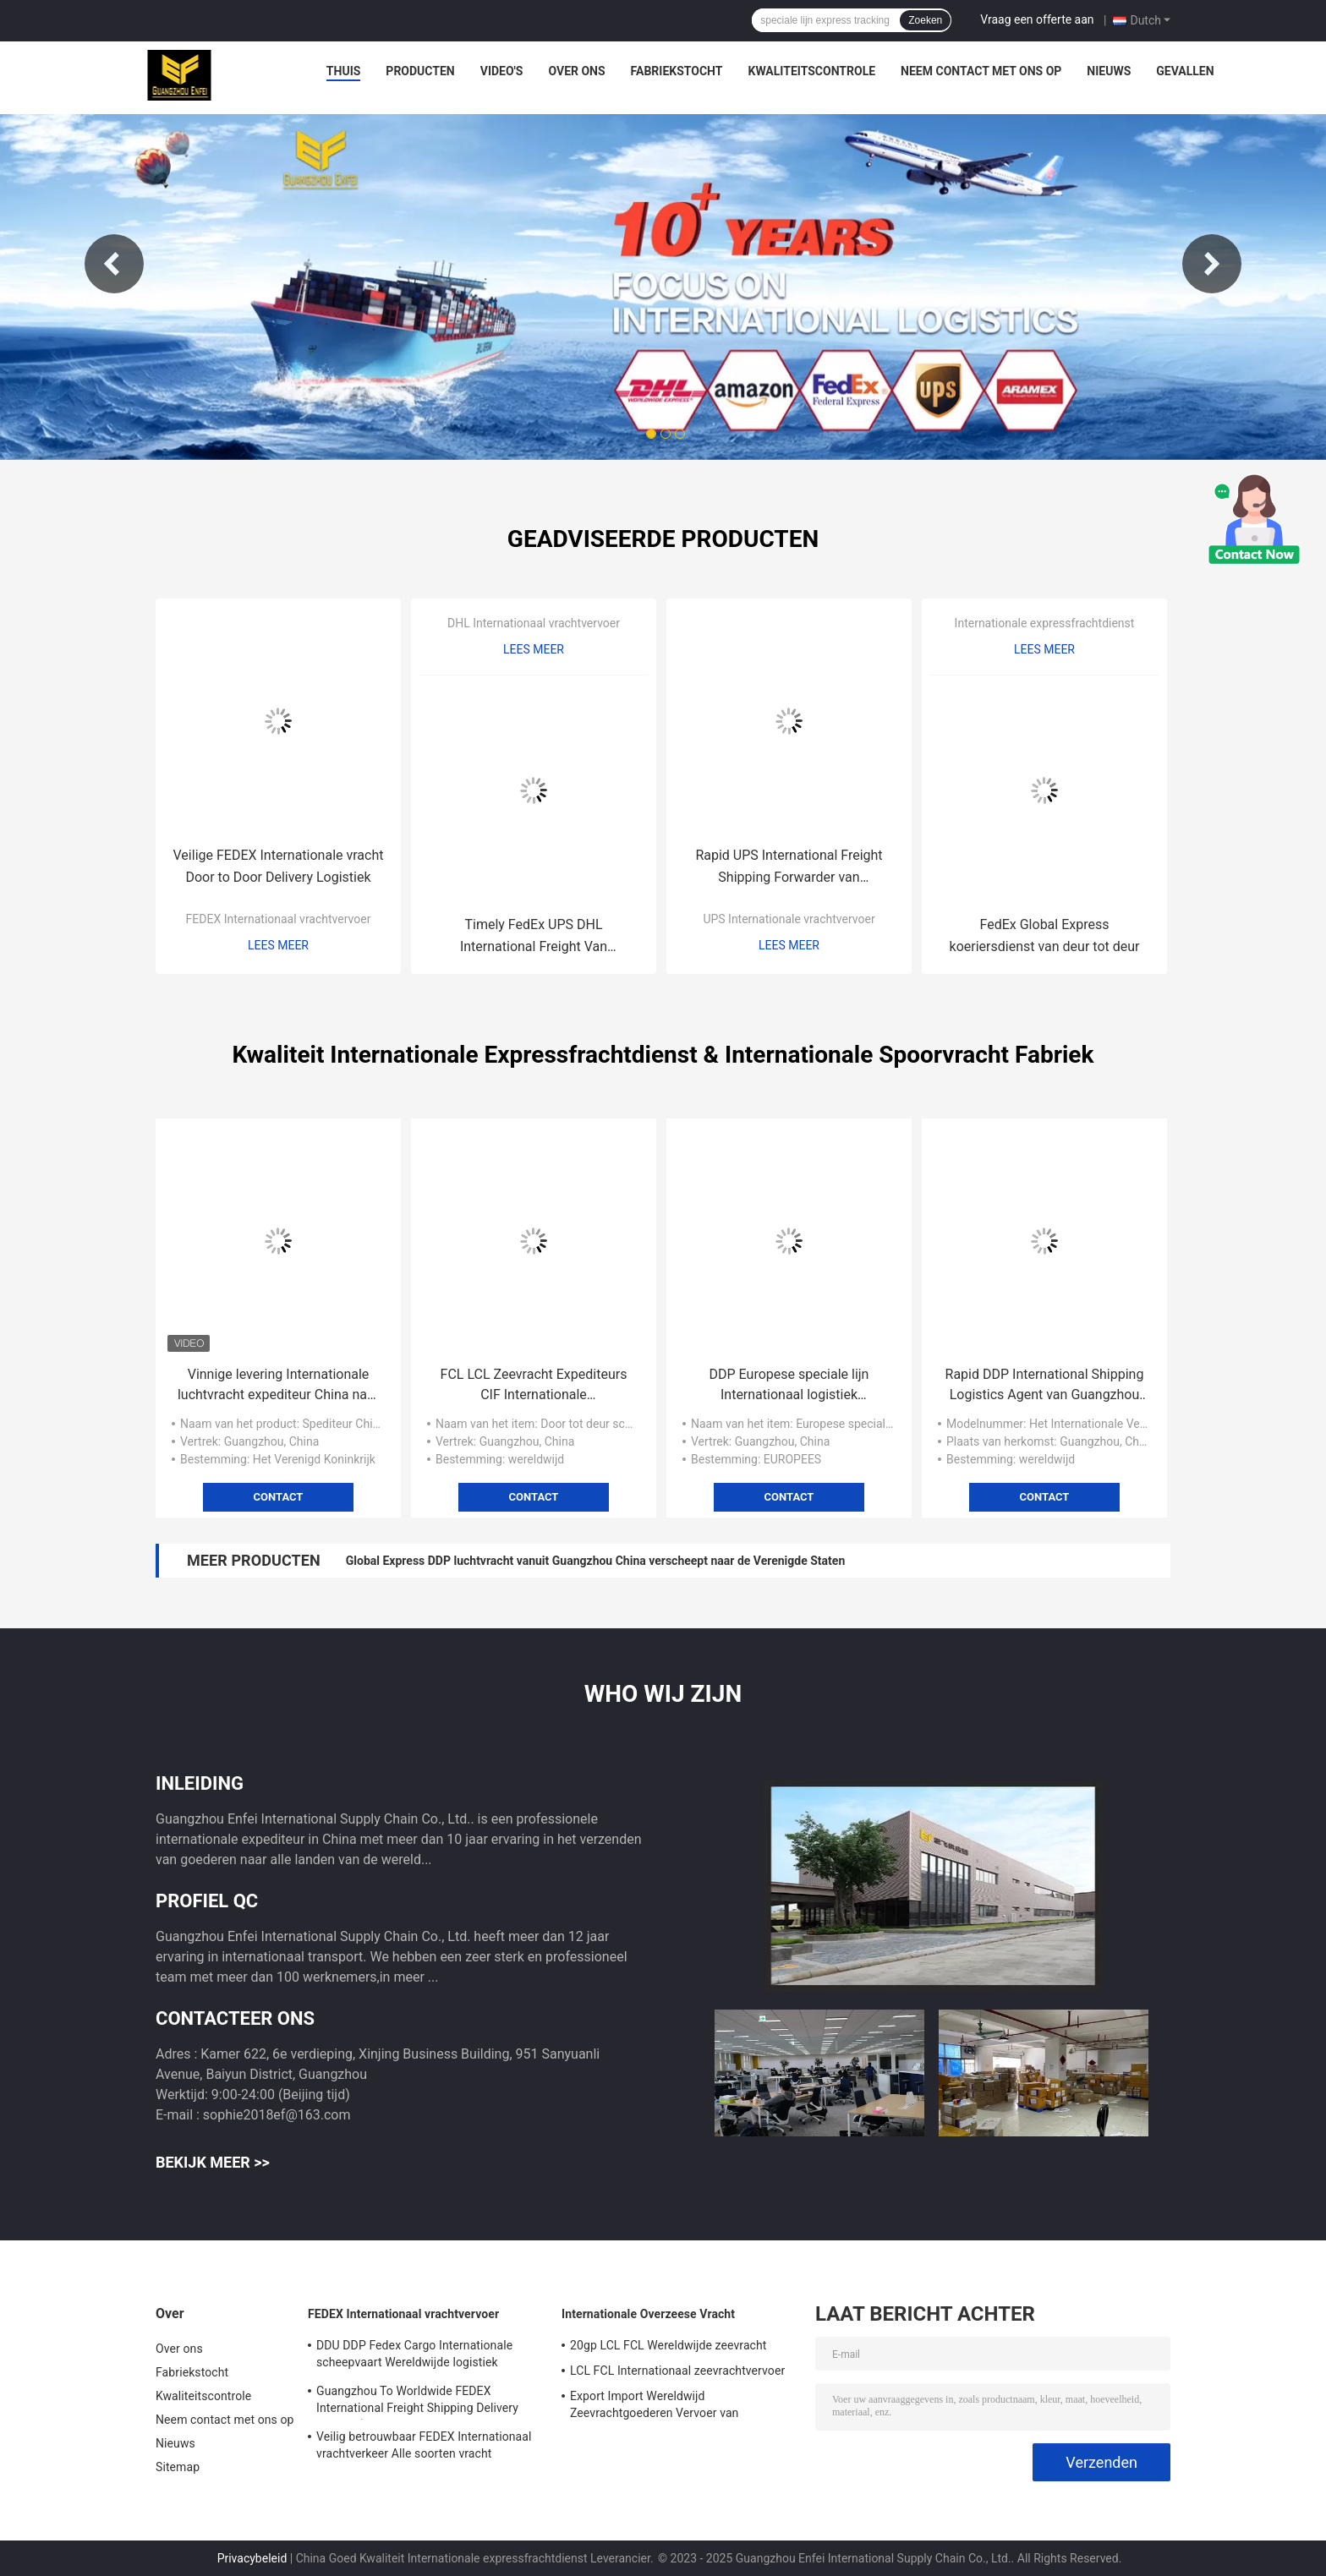 The width and height of the screenshot is (1326, 2576). What do you see at coordinates (279, 1496) in the screenshot?
I see `Contact` at bounding box center [279, 1496].